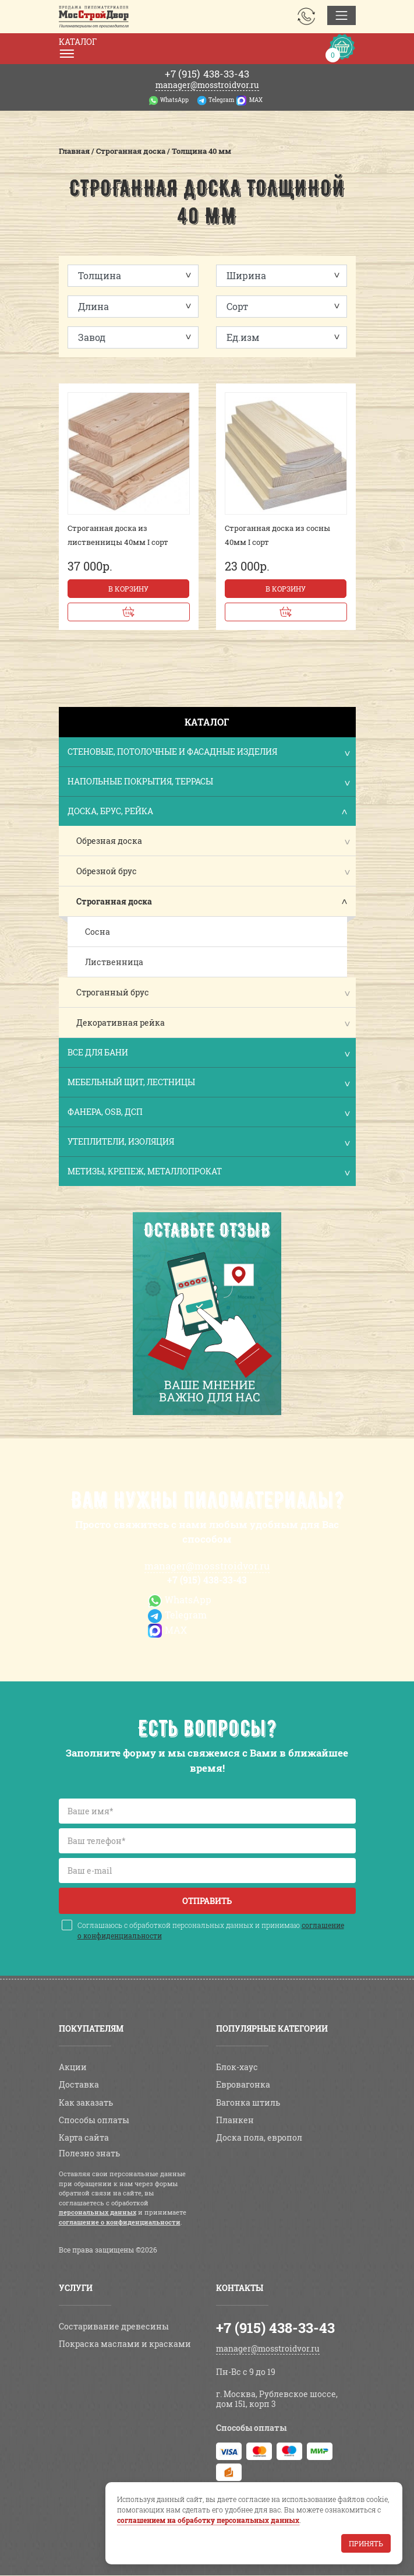 This screenshot has height=2576, width=414. What do you see at coordinates (97, 2212) in the screenshot?
I see `персональных данных` at bounding box center [97, 2212].